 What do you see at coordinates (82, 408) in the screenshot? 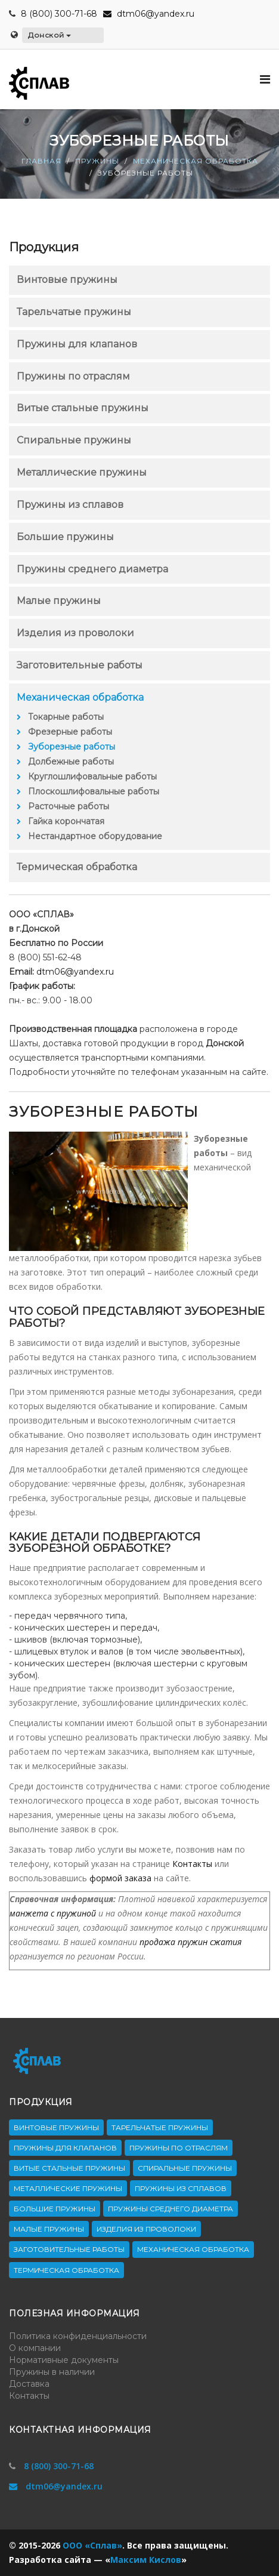
I see `Витые стальные пружины` at bounding box center [82, 408].